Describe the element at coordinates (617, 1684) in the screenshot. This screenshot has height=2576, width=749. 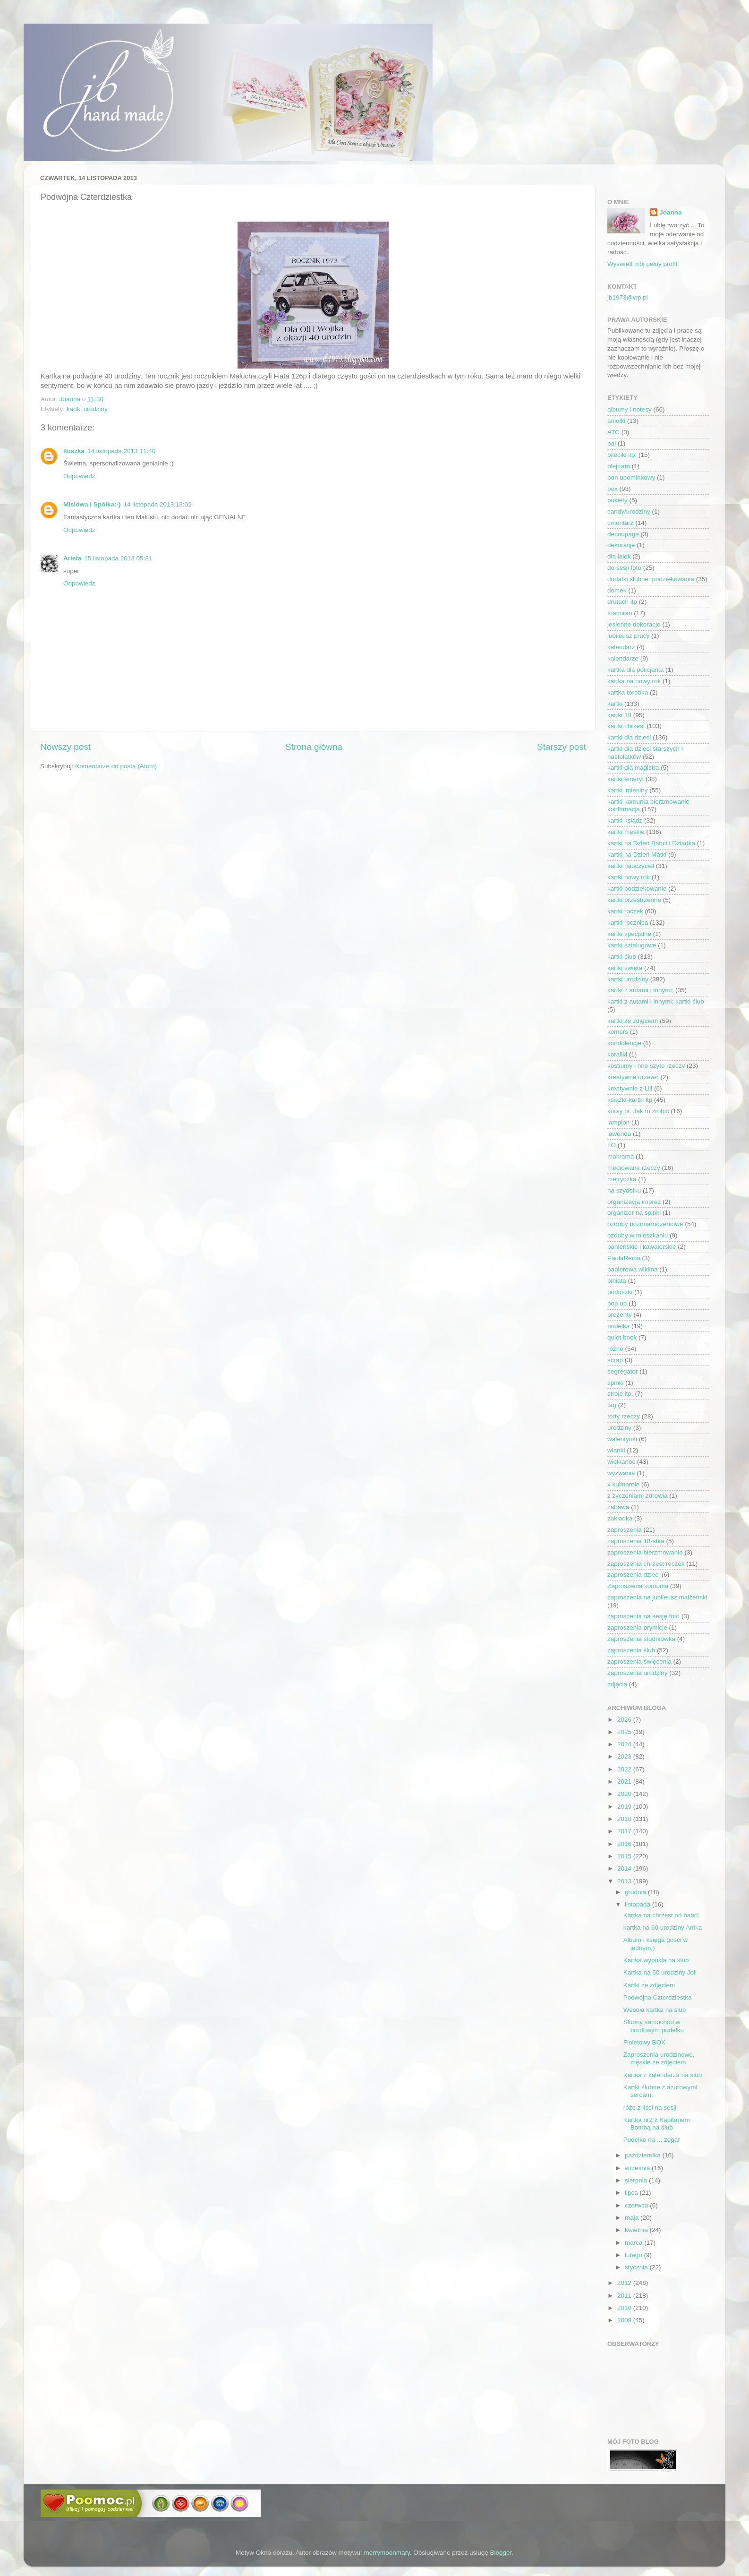
I see `zdjęcia` at that location.